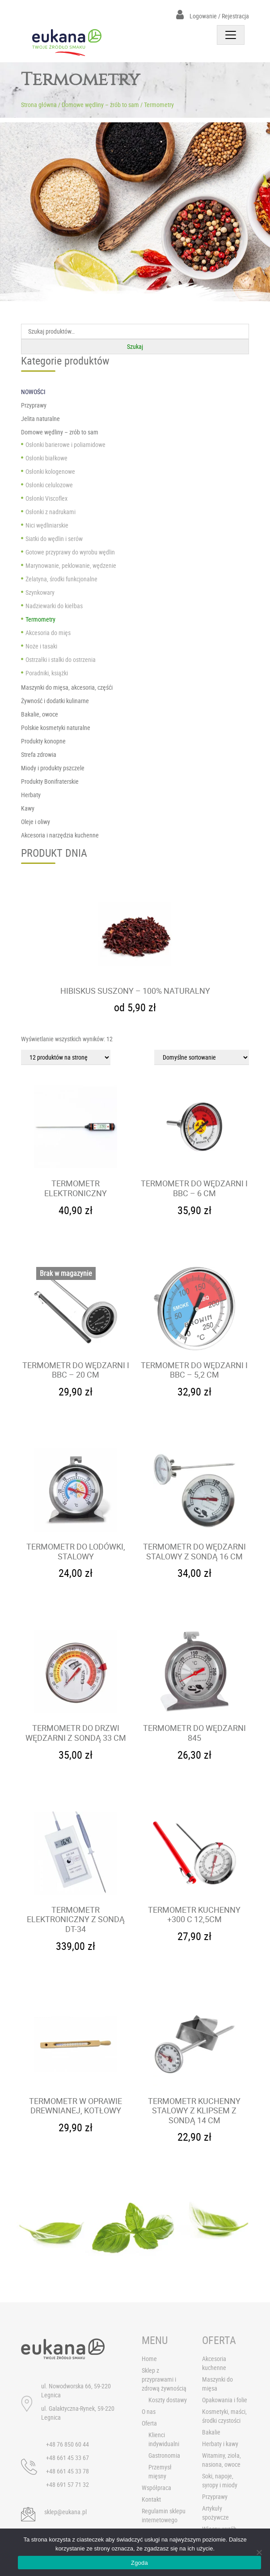 This screenshot has width=270, height=2576. I want to click on Nici wędliniarskie, so click(46, 525).